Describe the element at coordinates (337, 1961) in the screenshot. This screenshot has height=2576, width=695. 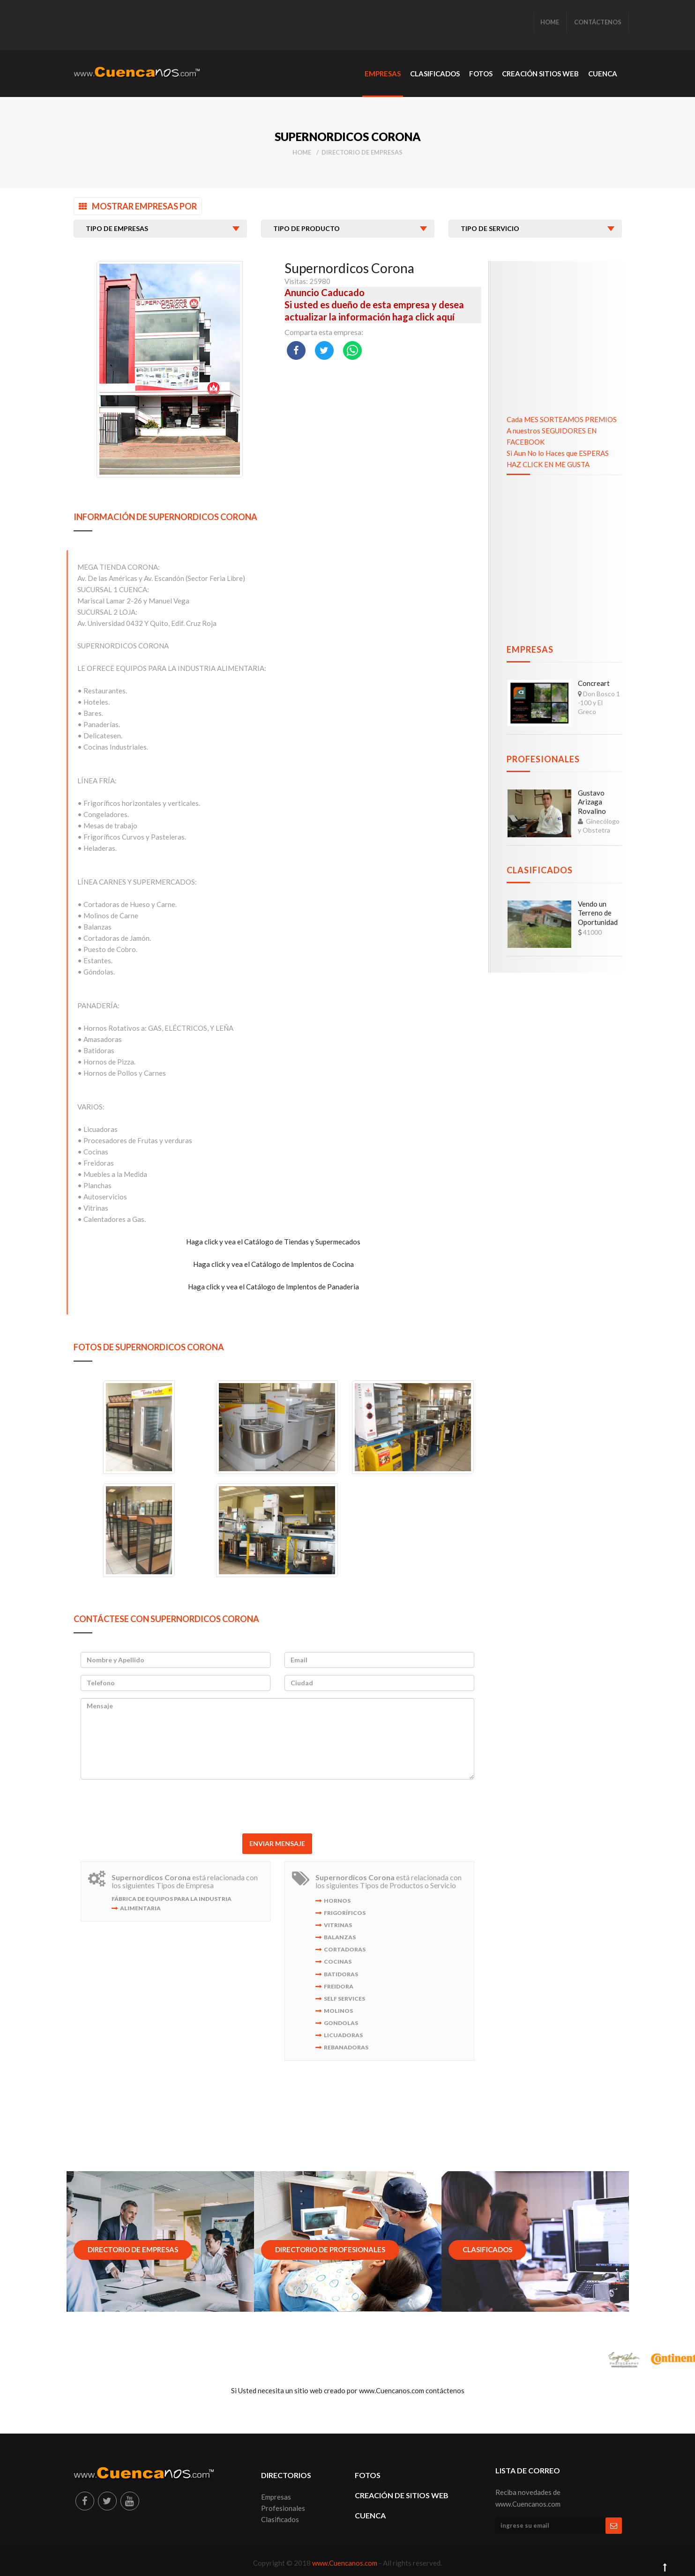
I see `Cocinas` at that location.